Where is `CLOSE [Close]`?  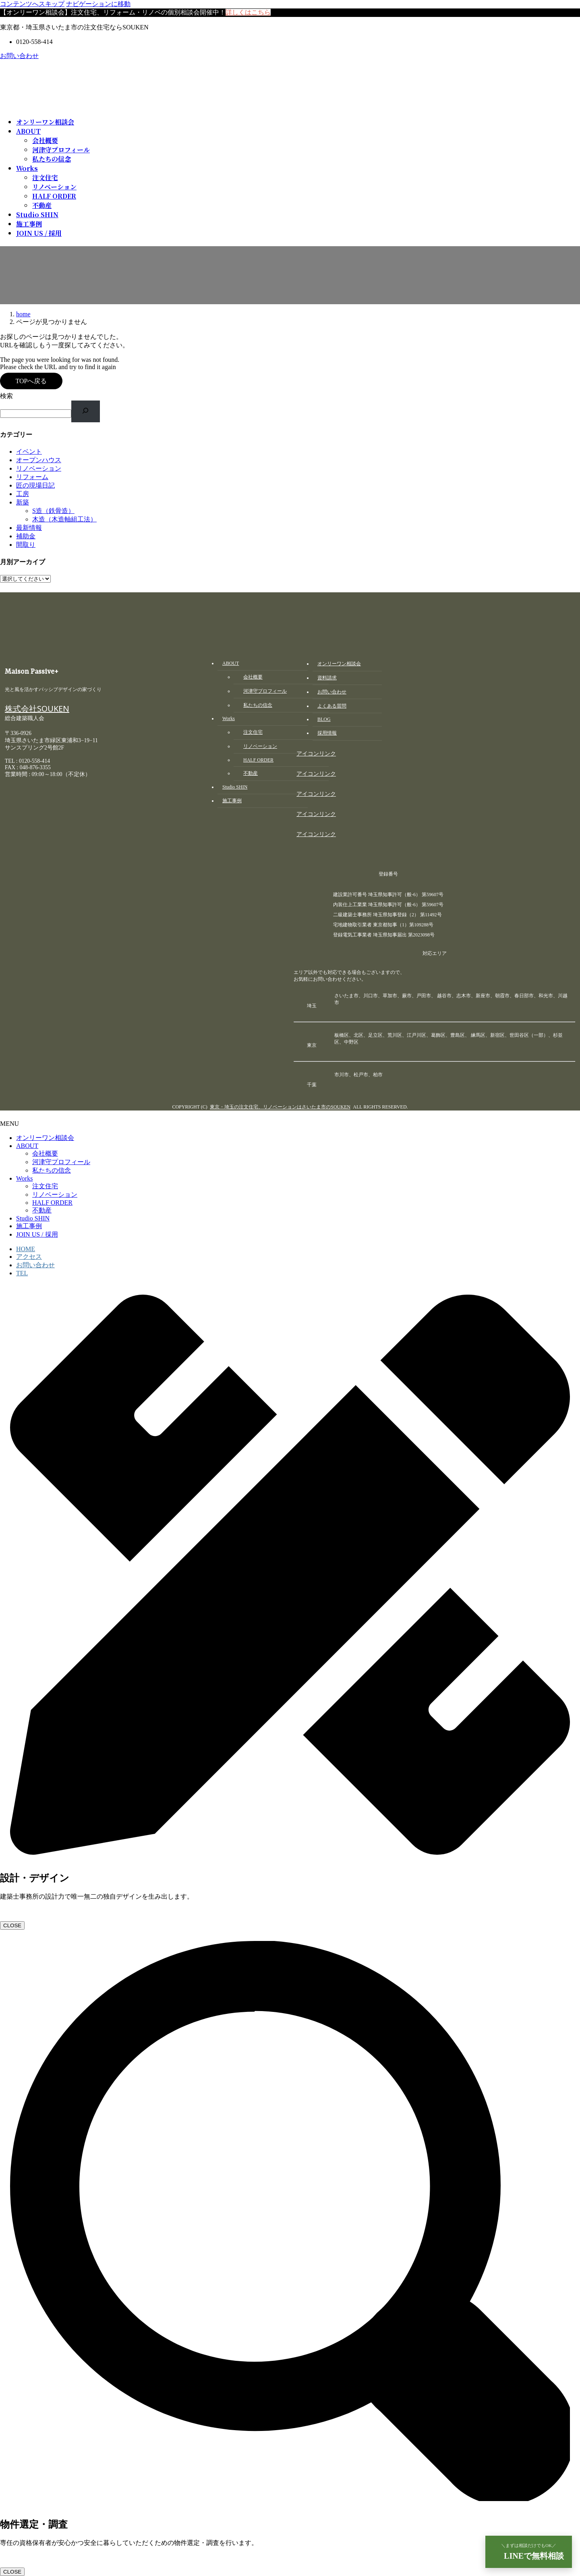
CLOSE [Close] is located at coordinates (12, 1925).